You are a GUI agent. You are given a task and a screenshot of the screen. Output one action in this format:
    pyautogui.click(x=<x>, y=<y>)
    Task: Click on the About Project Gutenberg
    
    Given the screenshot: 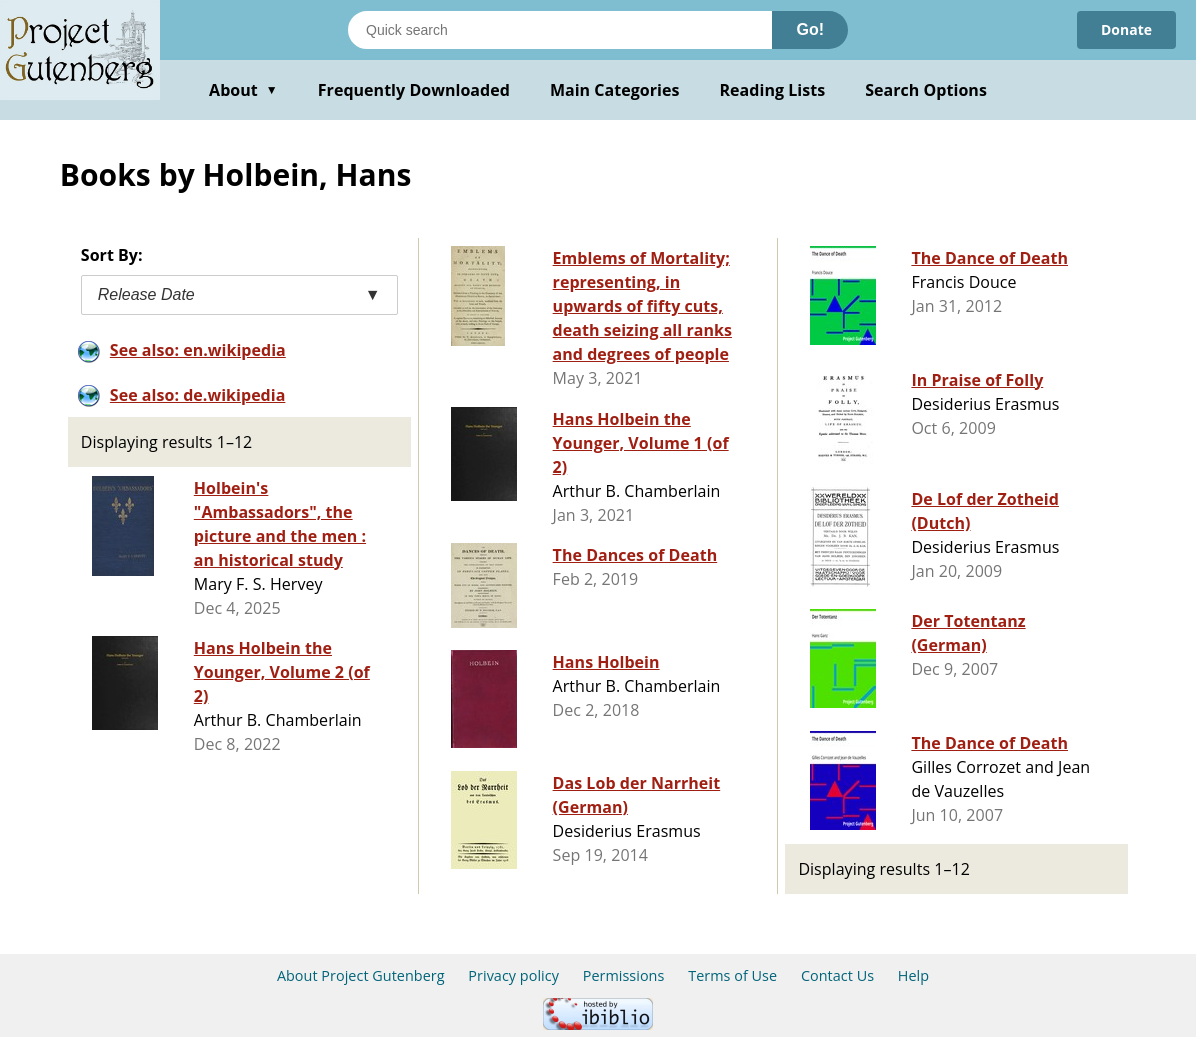 What is the action you would take?
    pyautogui.click(x=361, y=975)
    